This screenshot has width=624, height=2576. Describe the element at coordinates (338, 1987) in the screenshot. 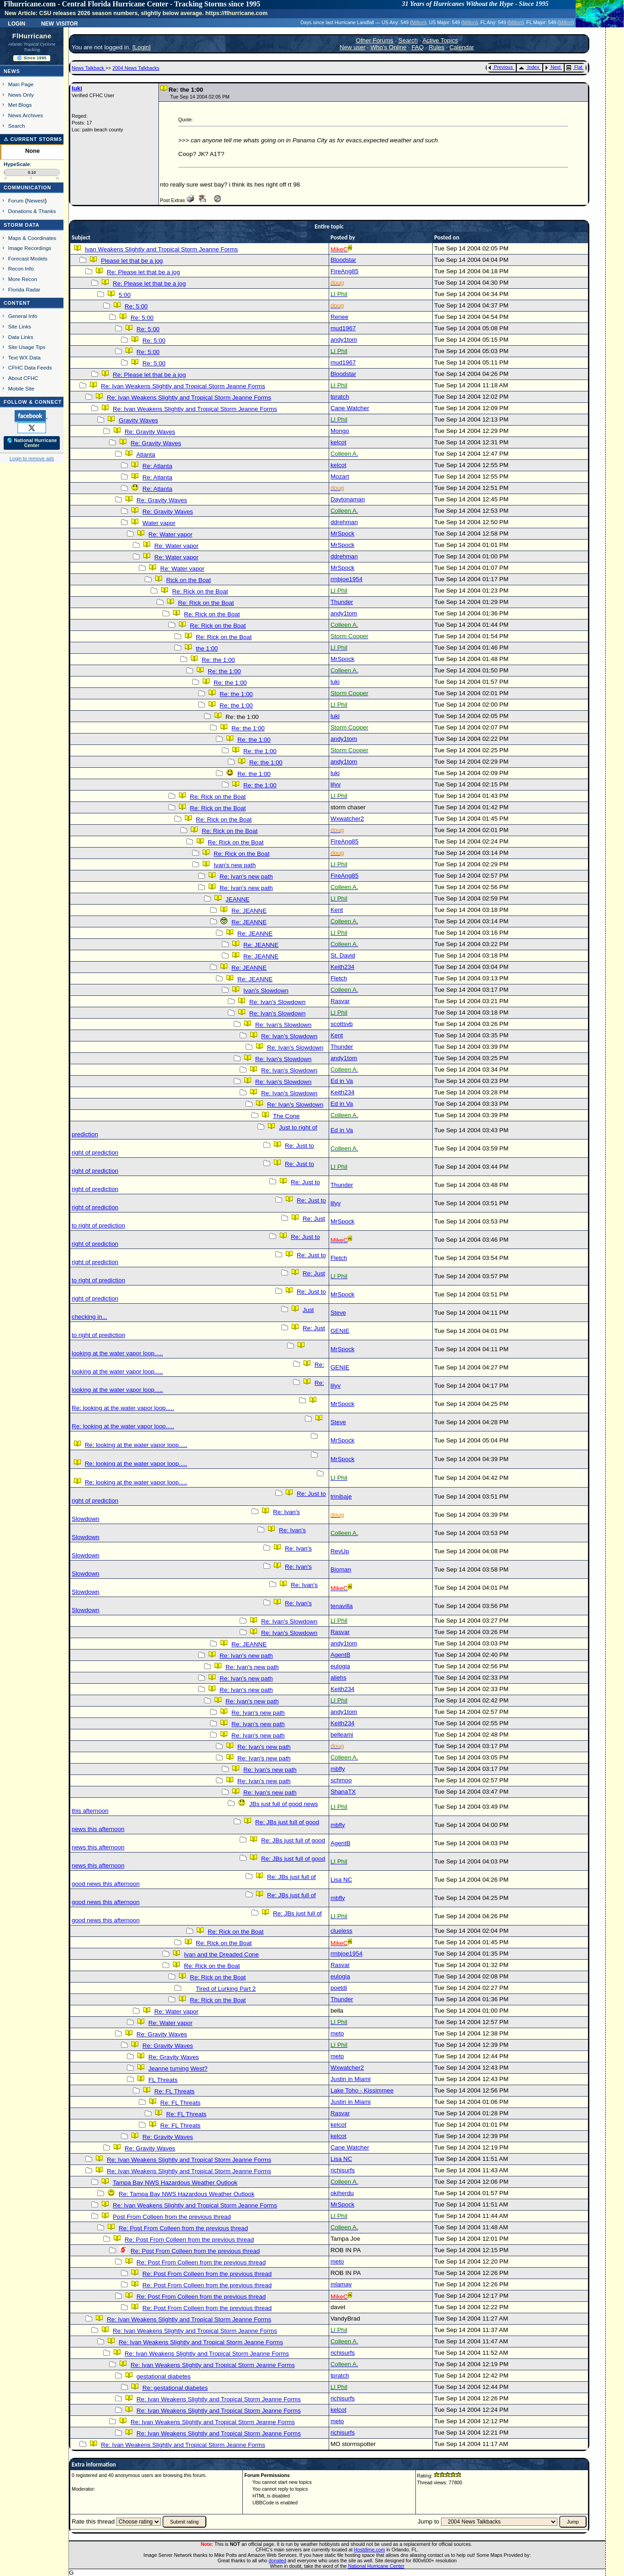

I see `poetdi` at that location.